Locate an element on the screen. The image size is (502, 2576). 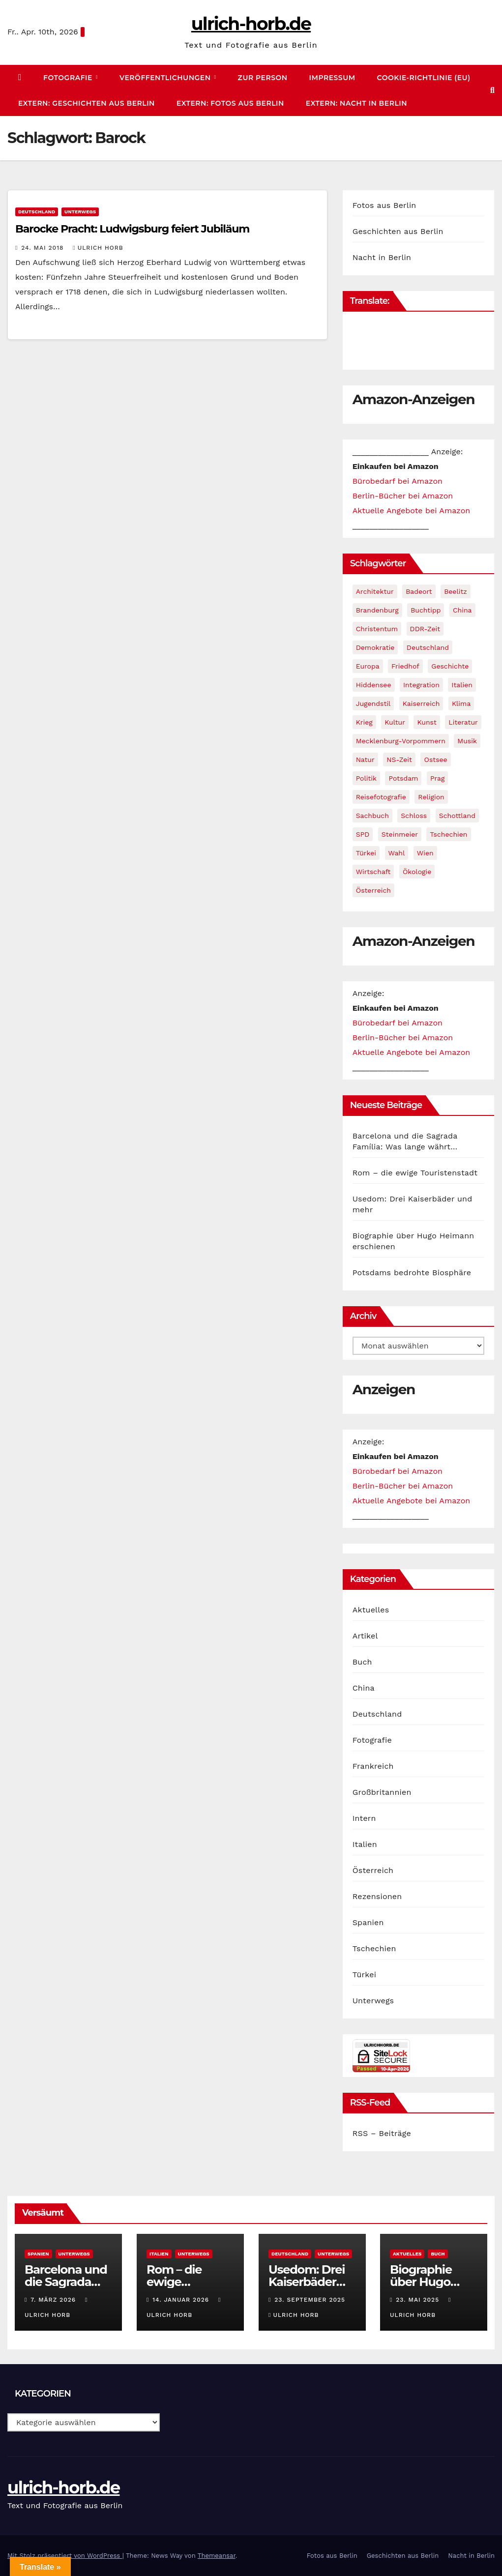
Tschechien [Tschechien (3 Einträge)] is located at coordinates (448, 834).